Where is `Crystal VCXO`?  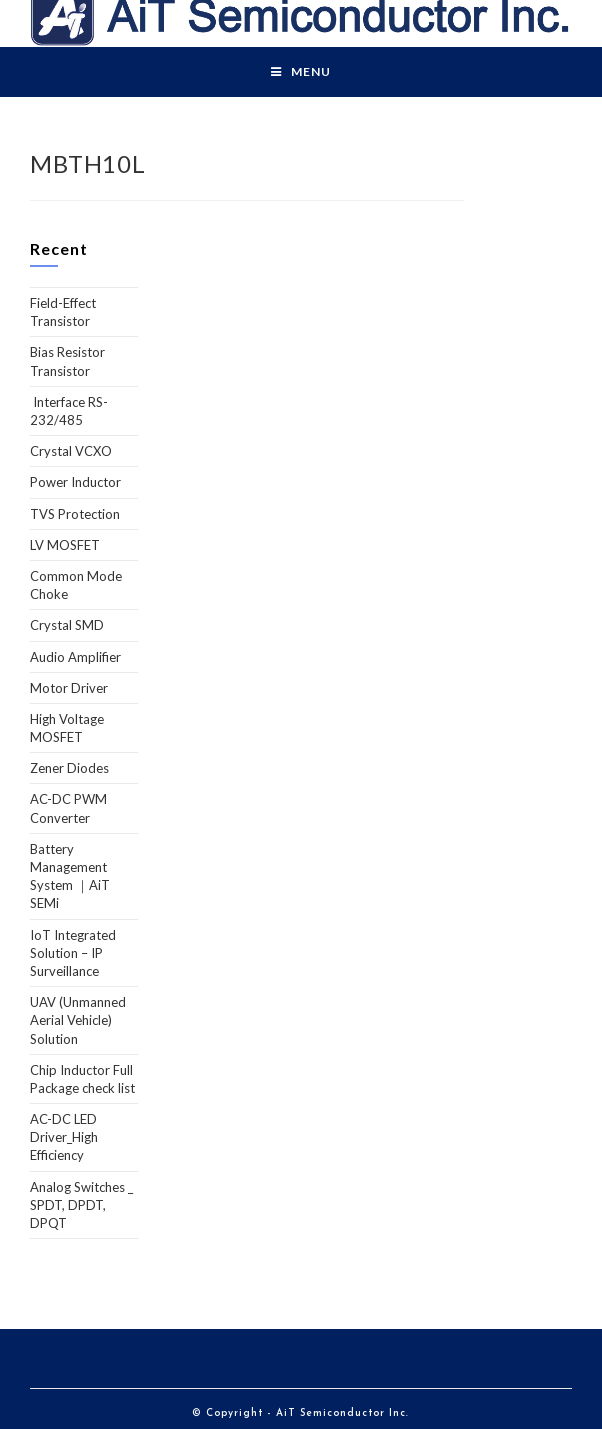 Crystal VCXO is located at coordinates (71, 451).